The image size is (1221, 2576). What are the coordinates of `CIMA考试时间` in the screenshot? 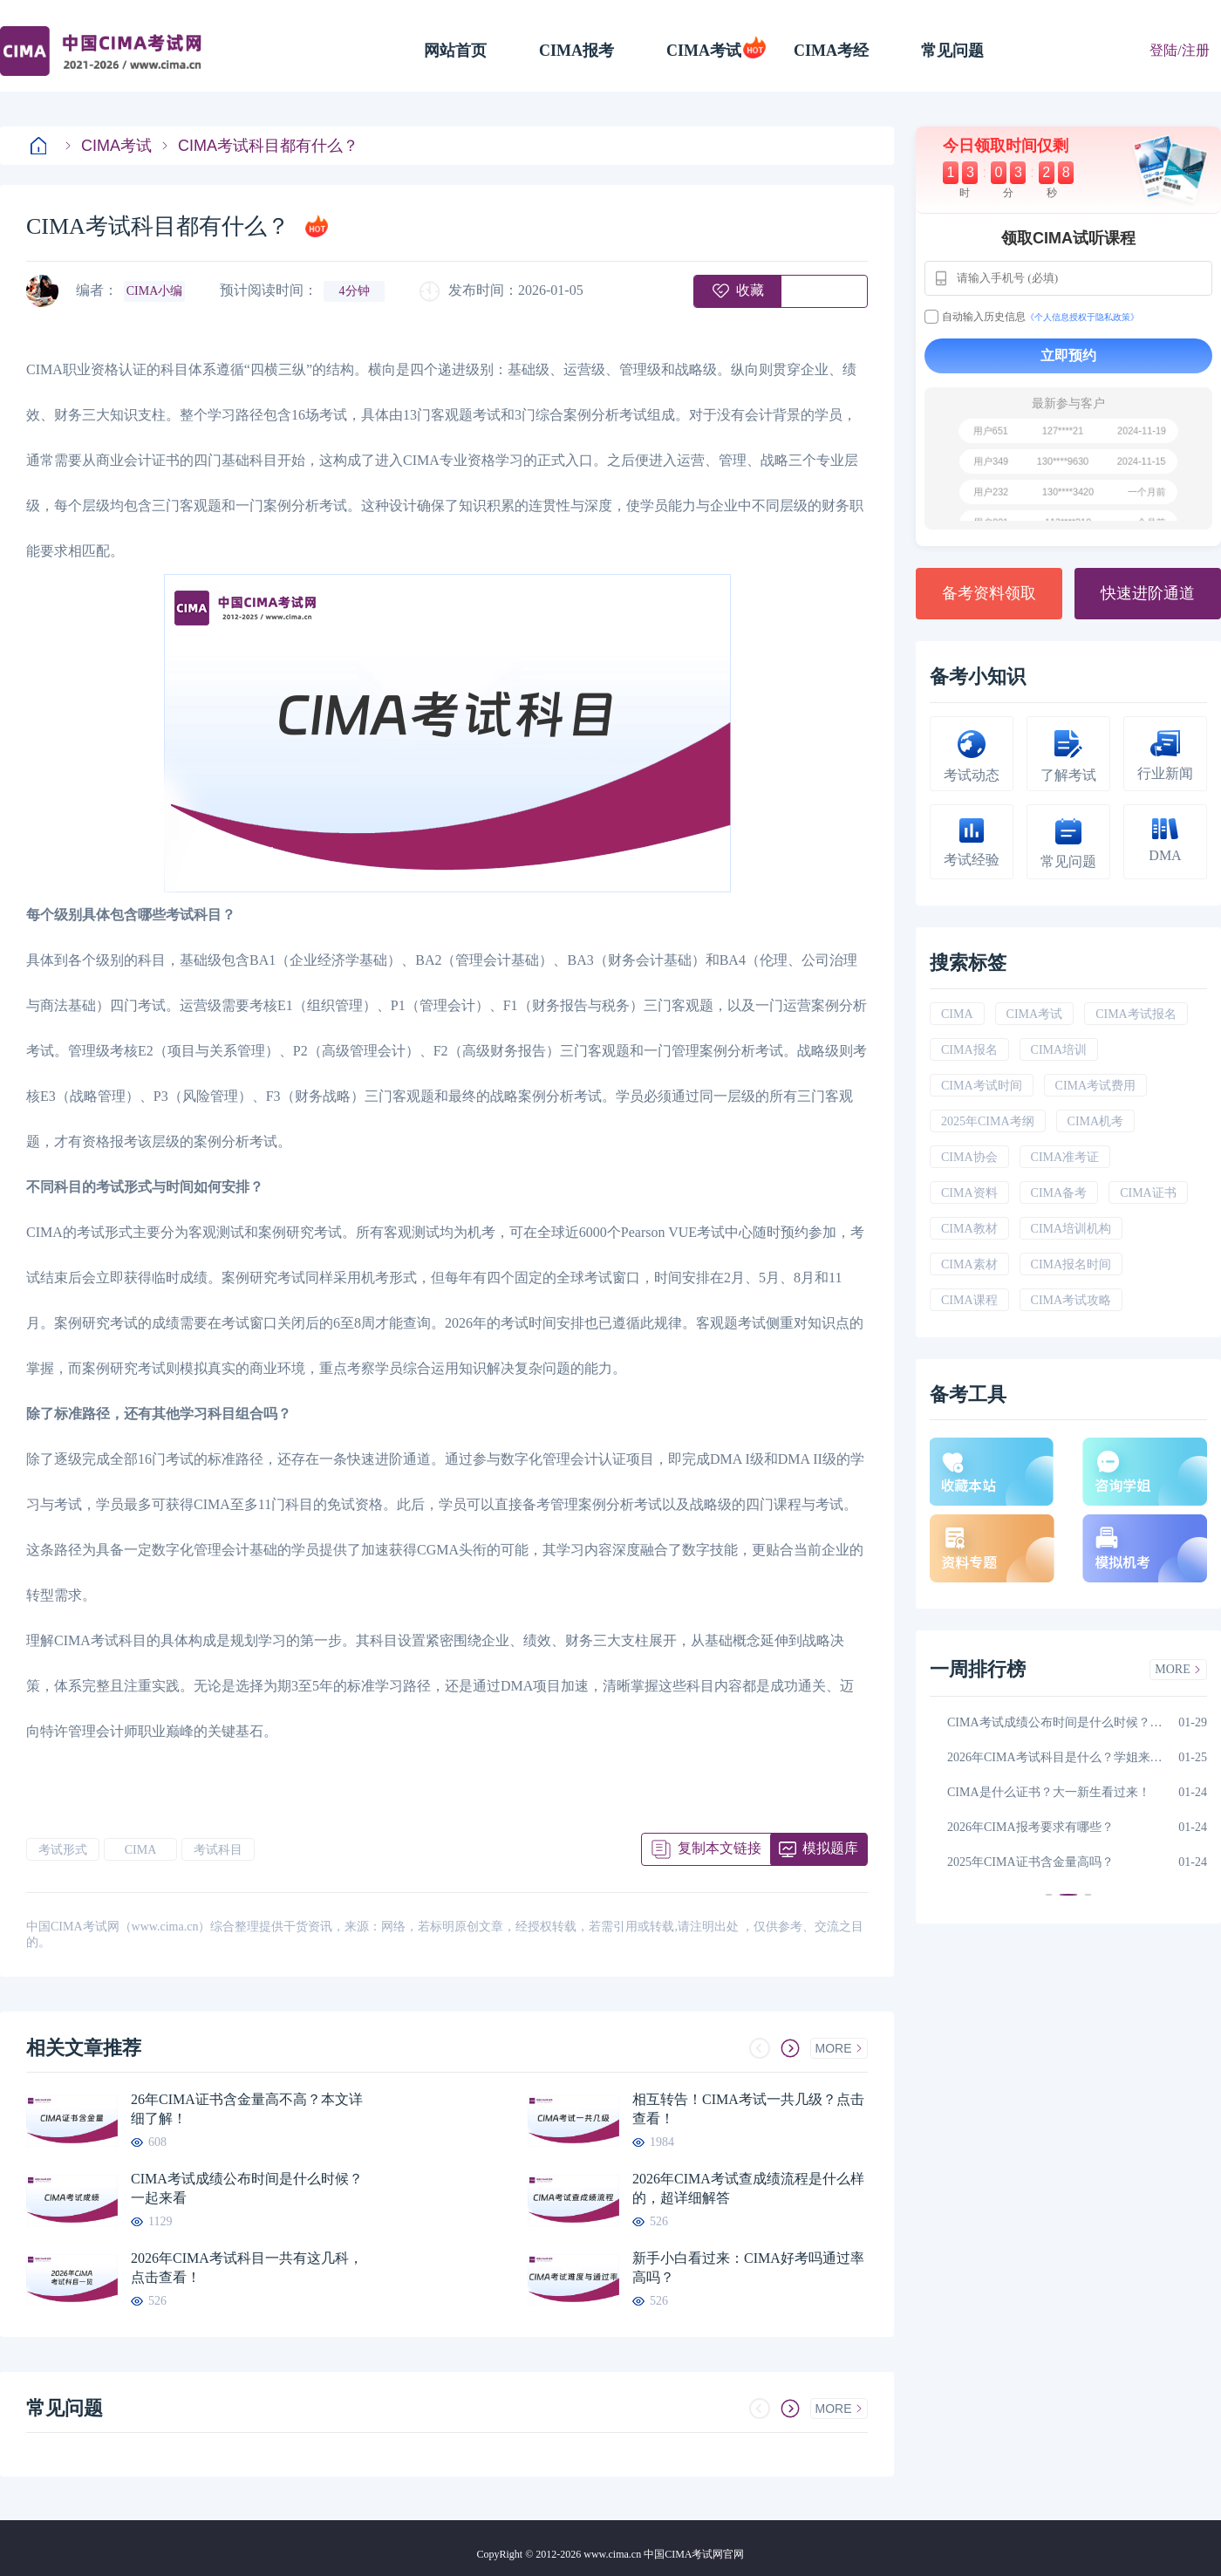 It's located at (981, 1085).